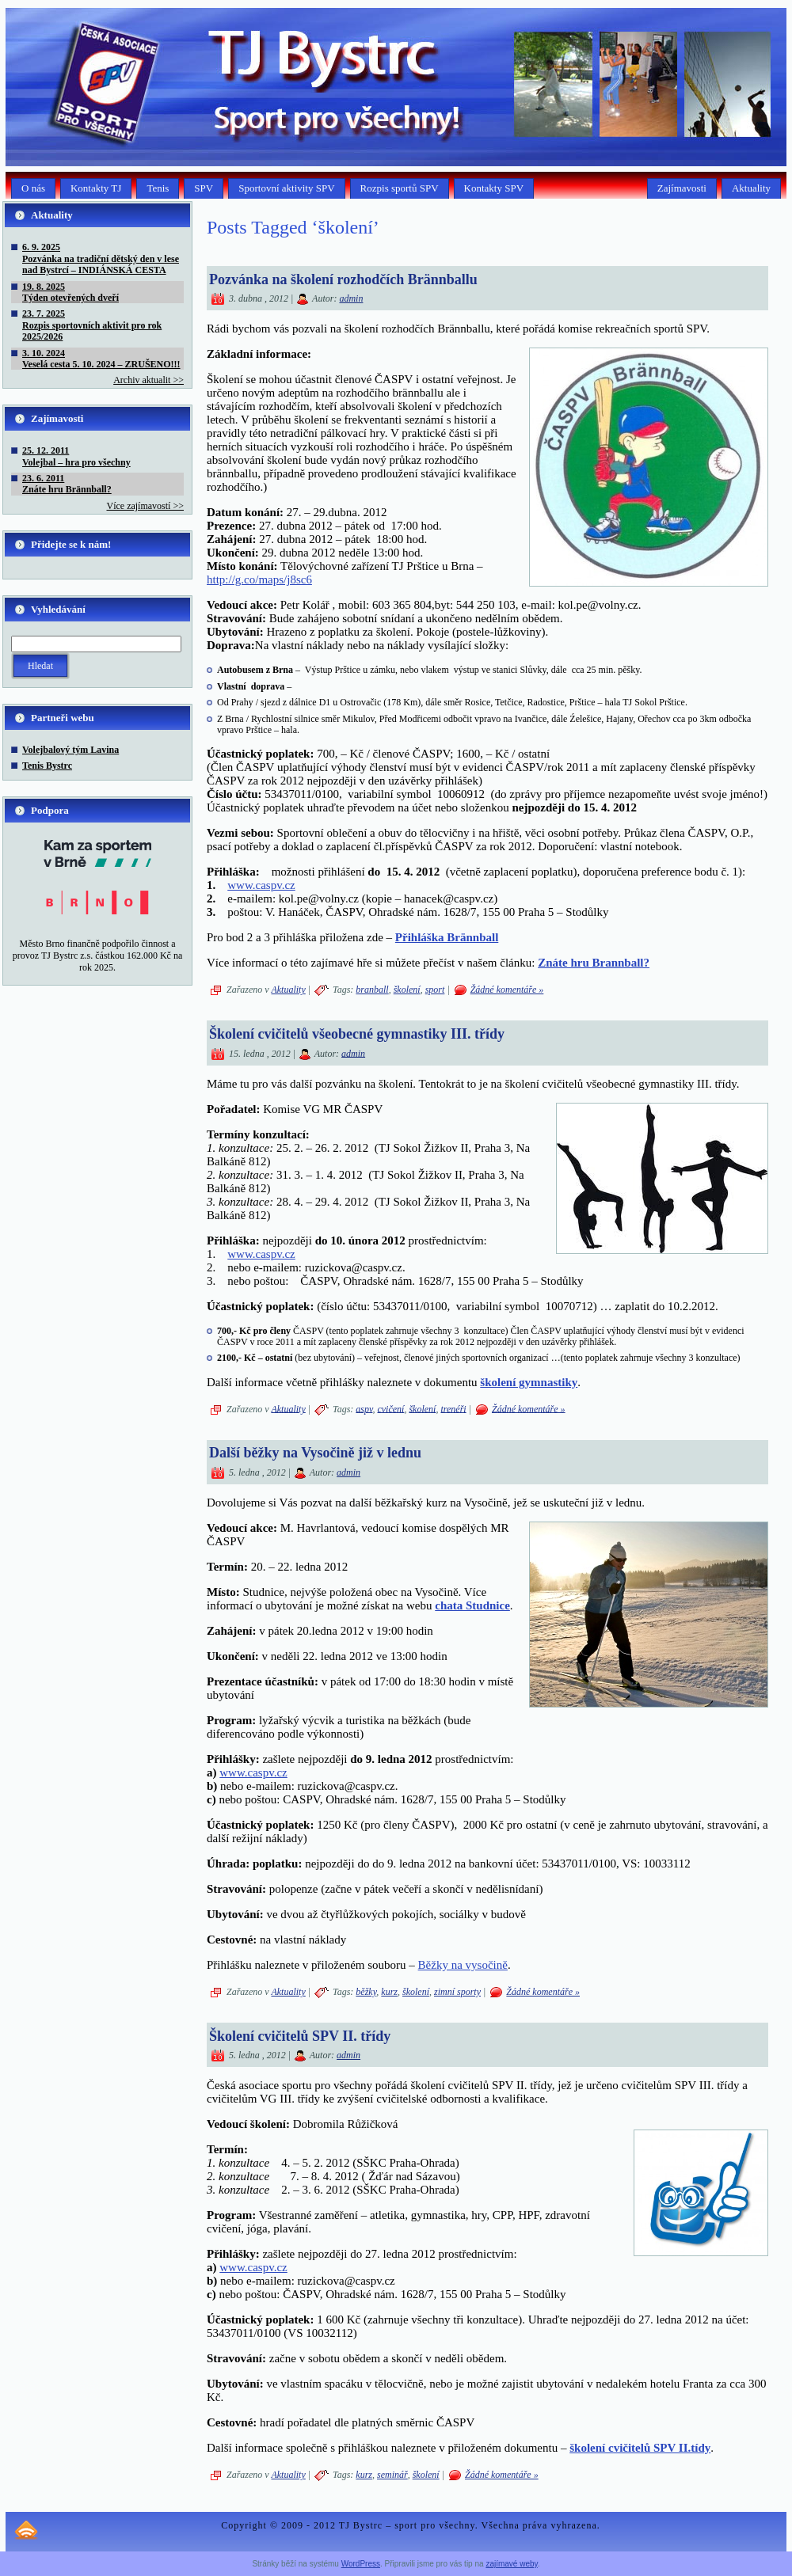  What do you see at coordinates (357, 1034) in the screenshot?
I see `Školení cvičitelů všeobecné gymnastiky III. třídy` at bounding box center [357, 1034].